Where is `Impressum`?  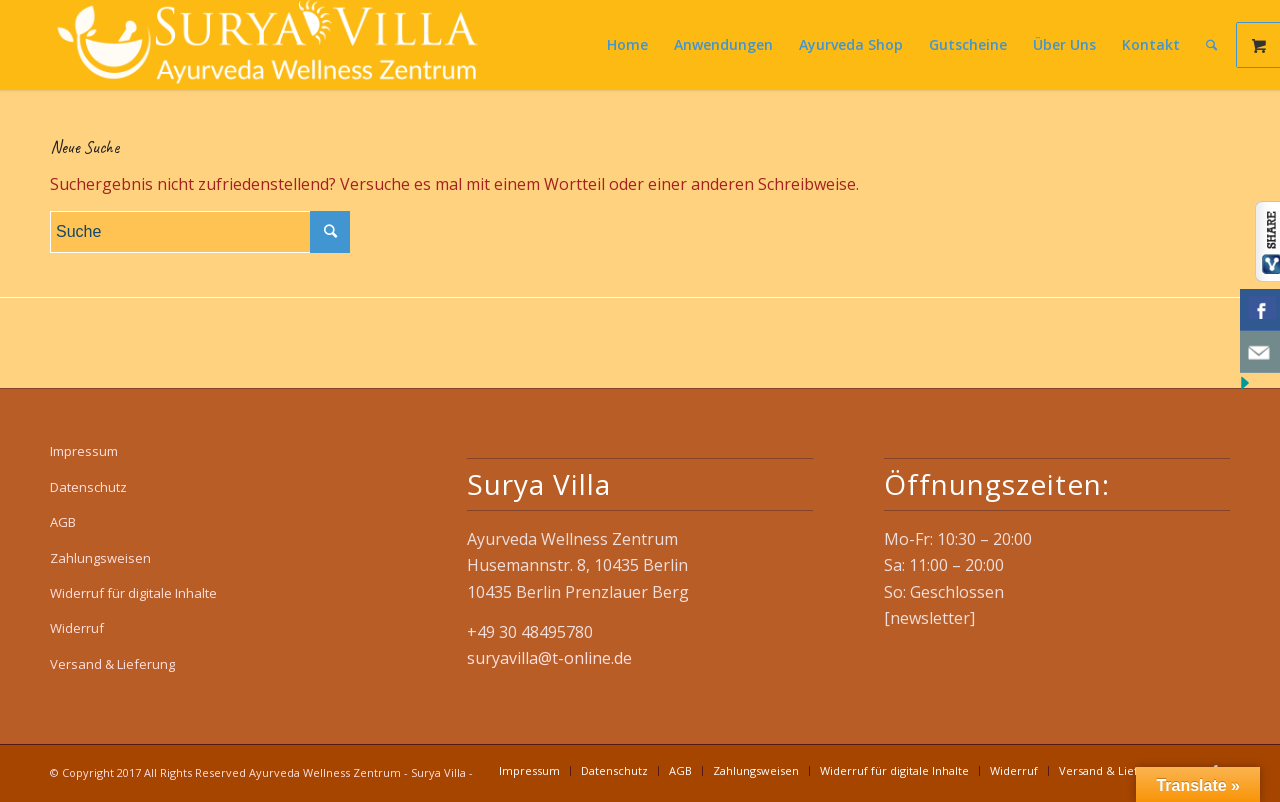
Impressum is located at coordinates (84, 451).